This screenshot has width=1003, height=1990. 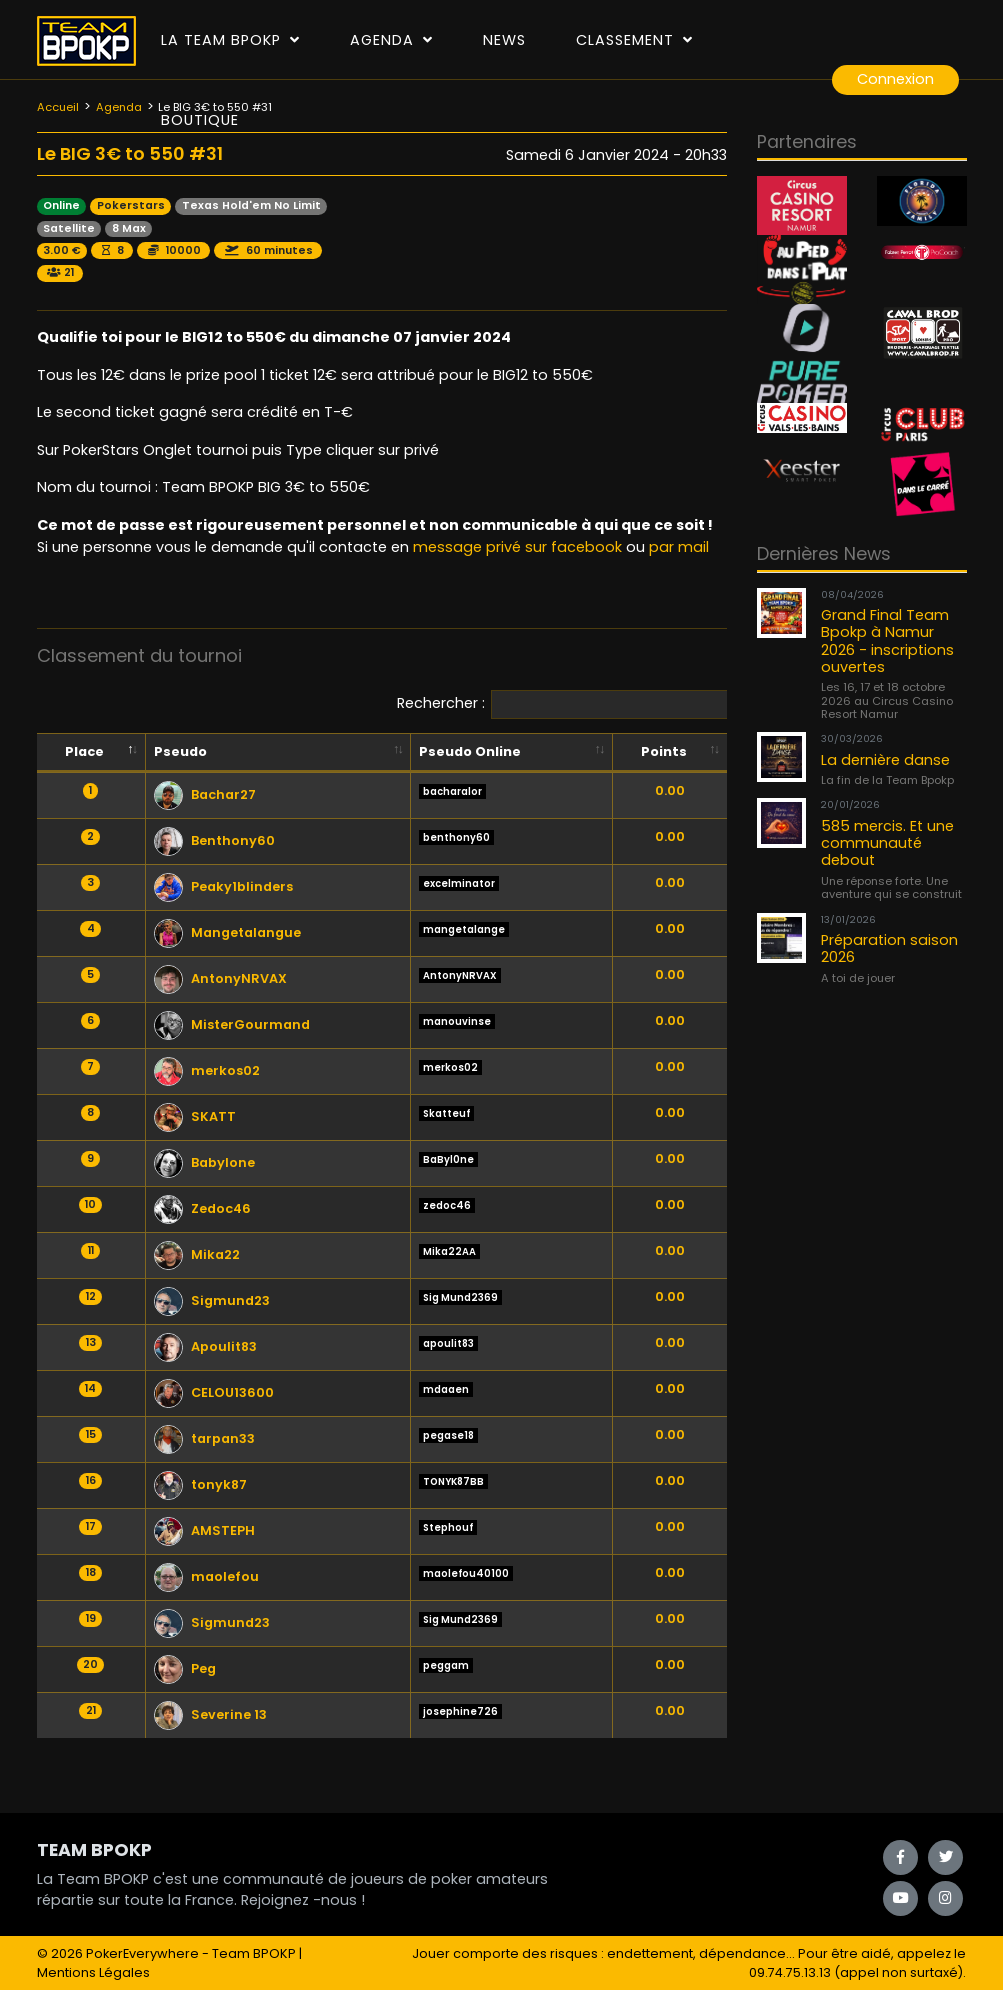 I want to click on SKATT, so click(x=195, y=1116).